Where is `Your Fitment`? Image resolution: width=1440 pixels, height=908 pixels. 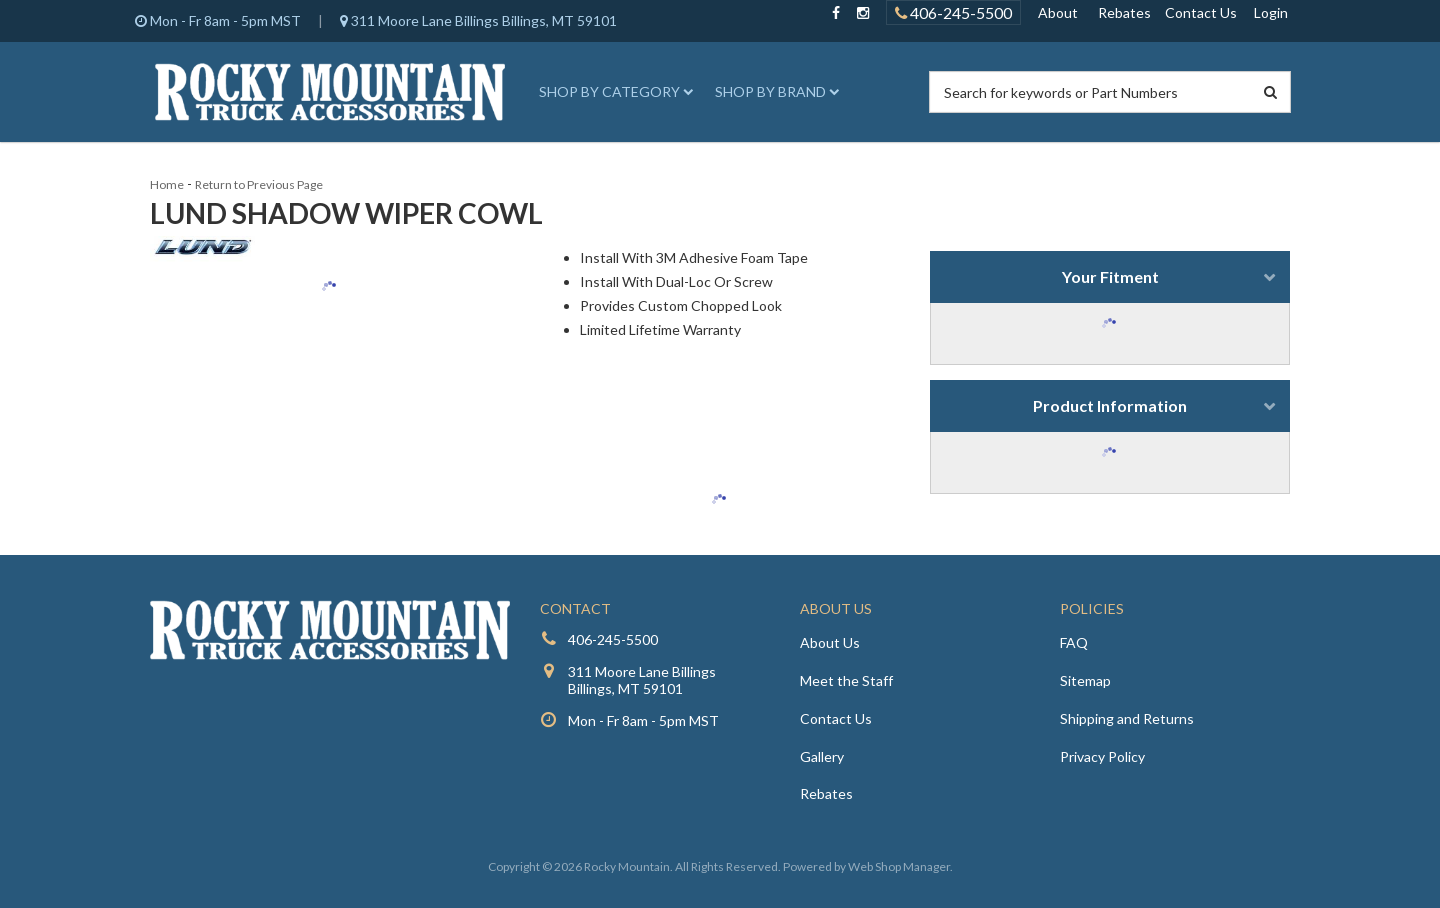
Your Fitment is located at coordinates (1110, 276).